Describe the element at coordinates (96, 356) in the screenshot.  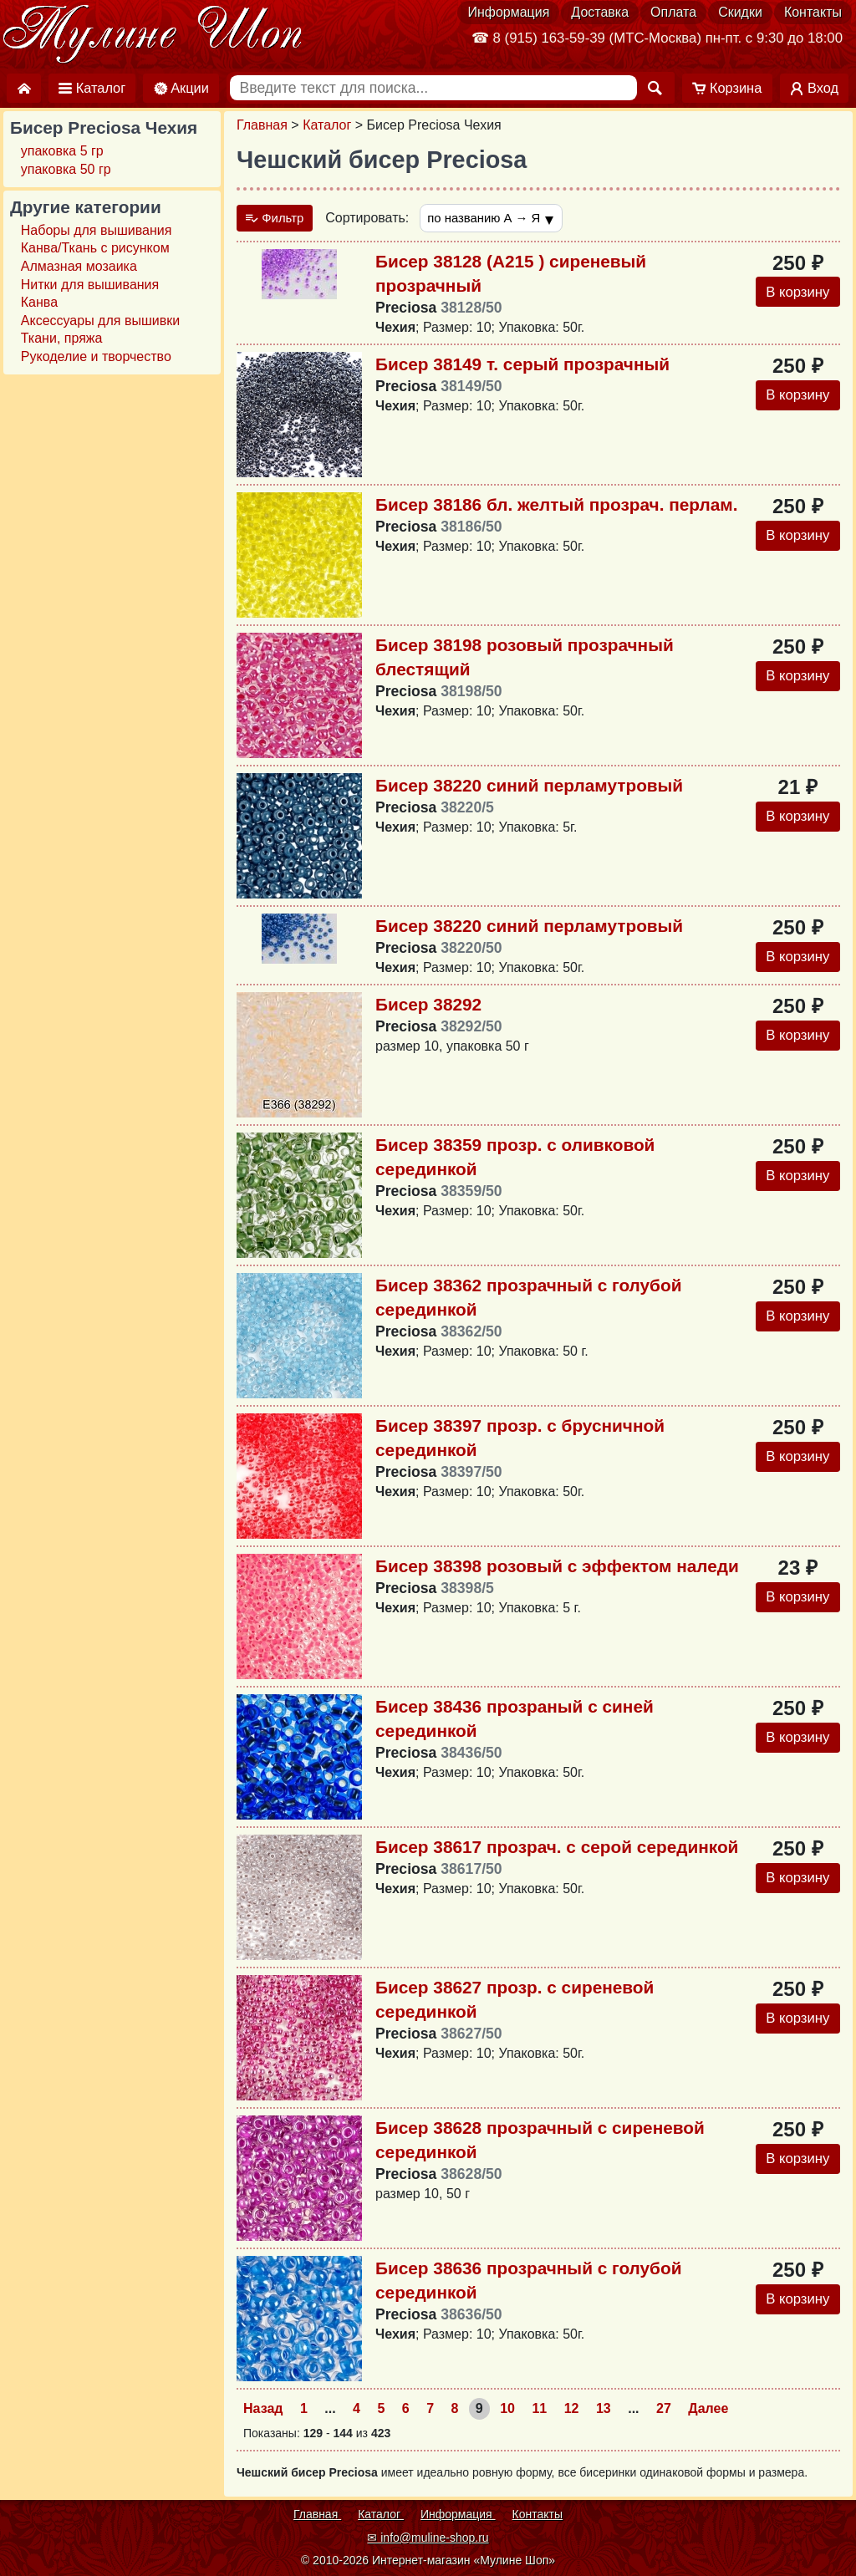
I see `Рукоделие и творчество` at that location.